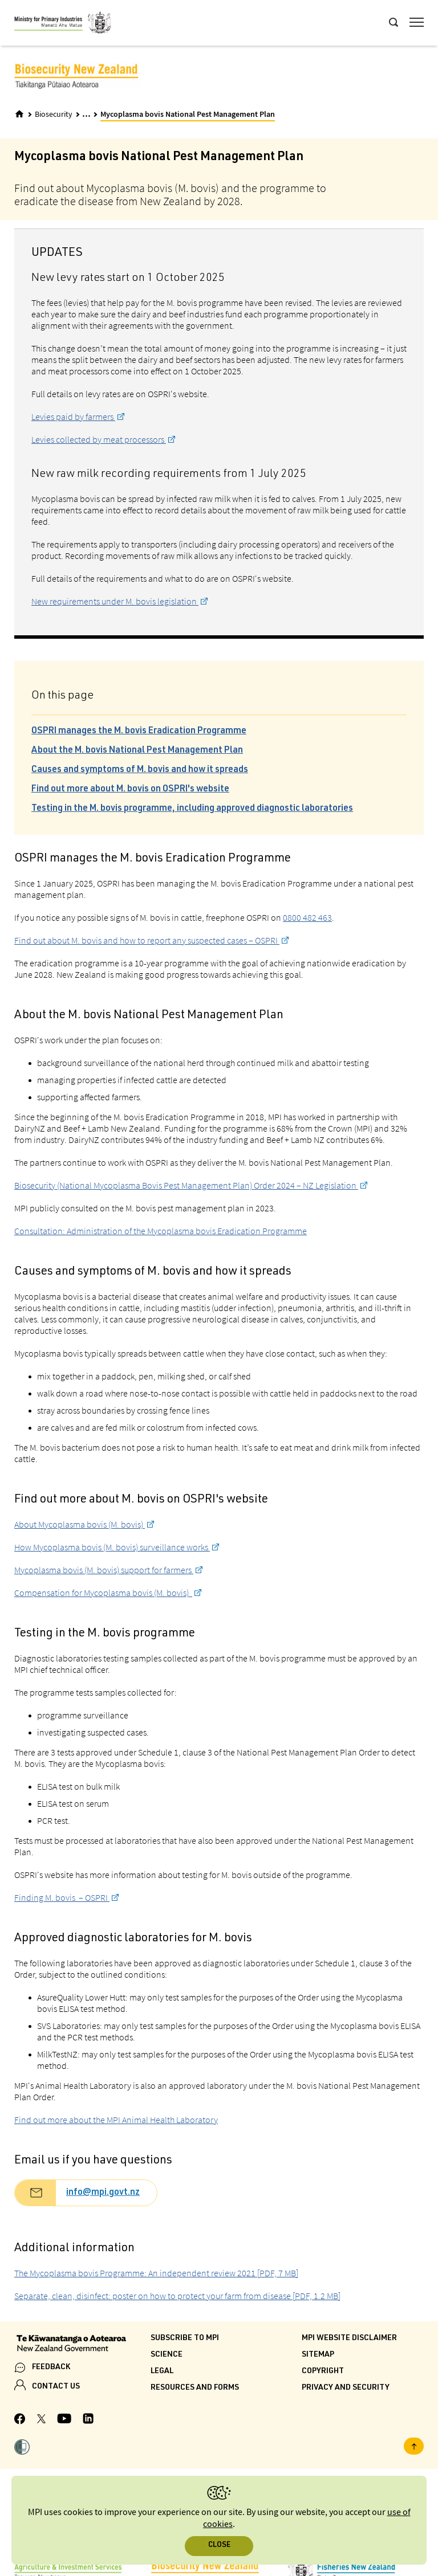 The width and height of the screenshot is (438, 2576). What do you see at coordinates (160, 1230) in the screenshot?
I see `Consultation: Administration of the Mycoplasma bovis Eradication Programme` at bounding box center [160, 1230].